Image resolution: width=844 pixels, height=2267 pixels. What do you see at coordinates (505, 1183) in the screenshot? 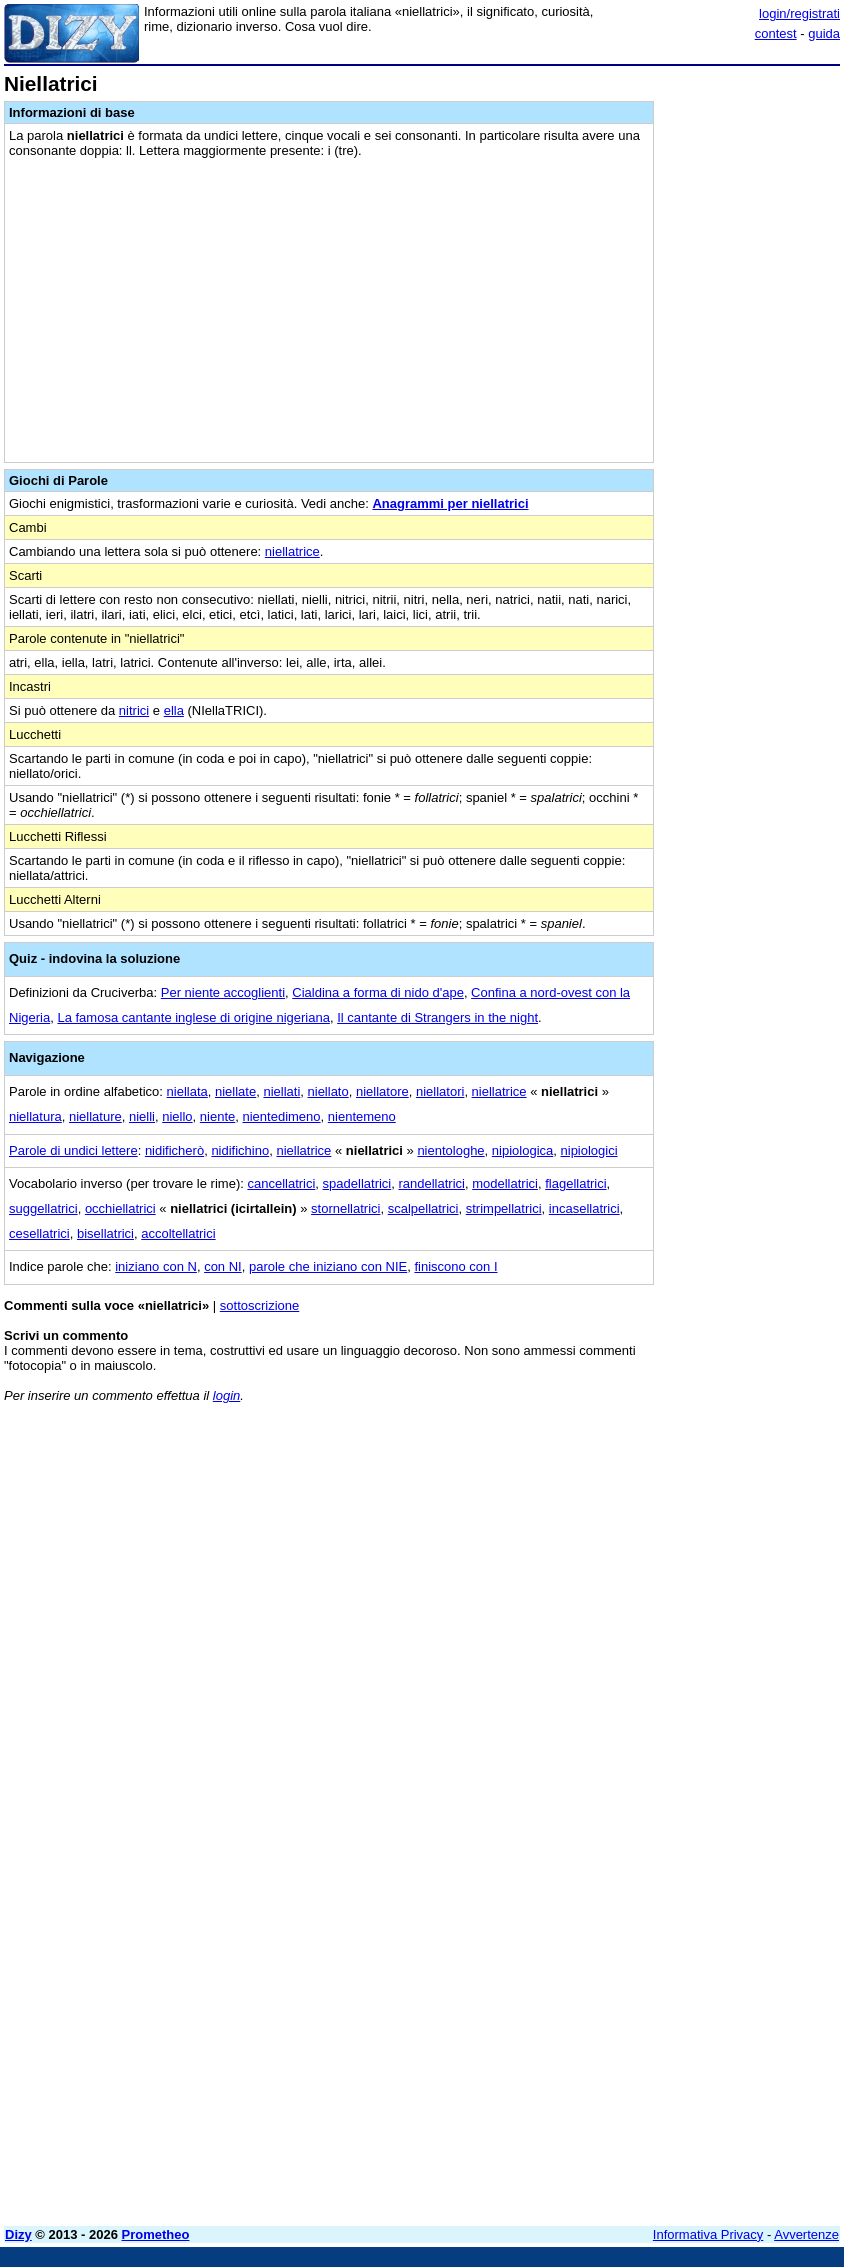
I see `modellatrici` at bounding box center [505, 1183].